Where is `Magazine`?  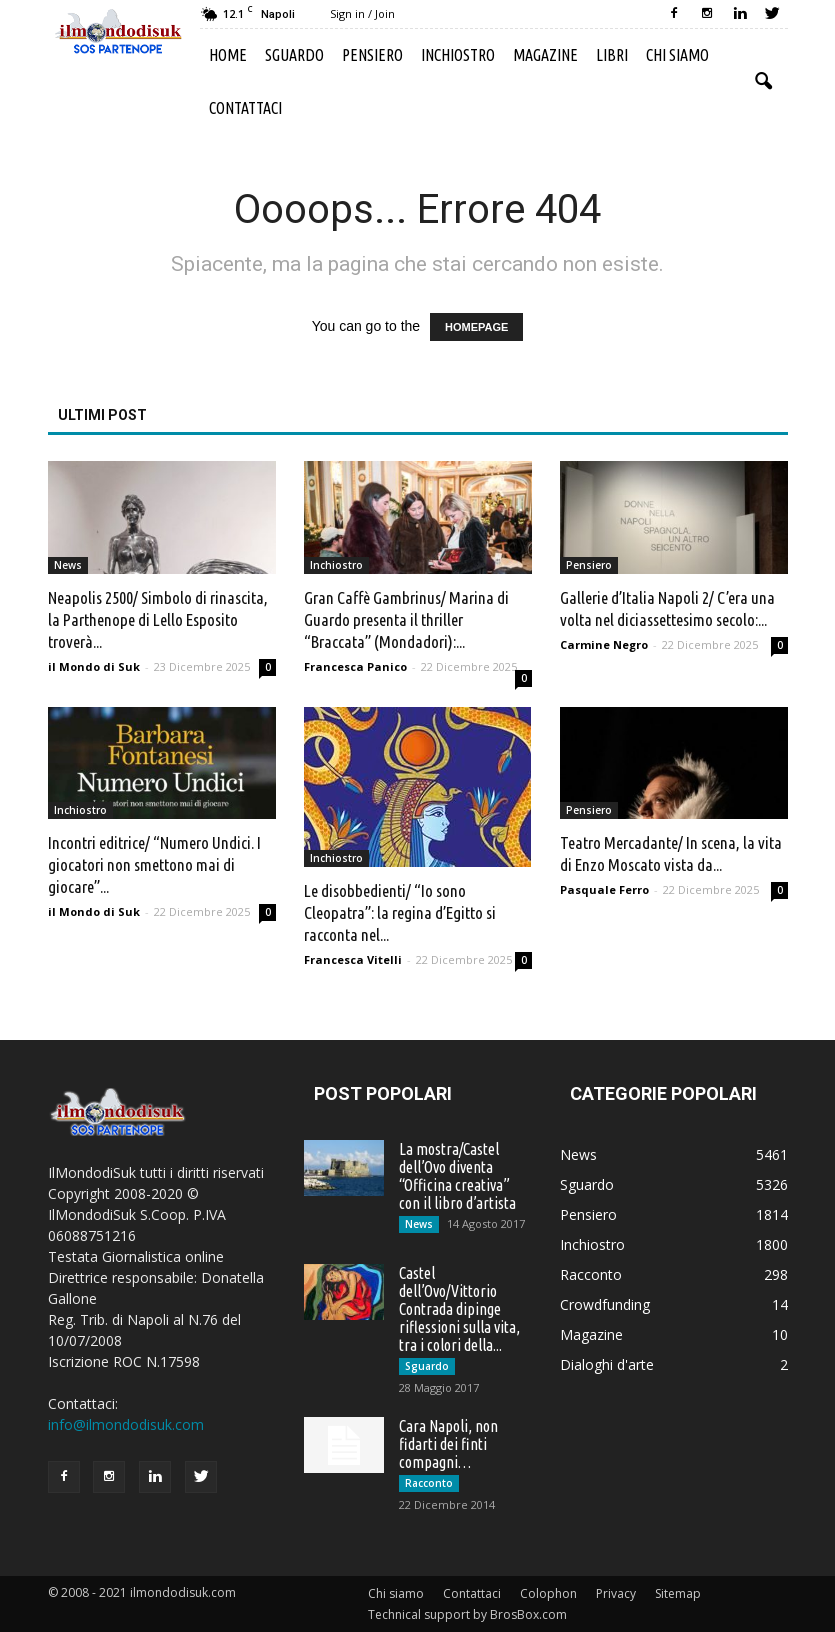 Magazine is located at coordinates (545, 55).